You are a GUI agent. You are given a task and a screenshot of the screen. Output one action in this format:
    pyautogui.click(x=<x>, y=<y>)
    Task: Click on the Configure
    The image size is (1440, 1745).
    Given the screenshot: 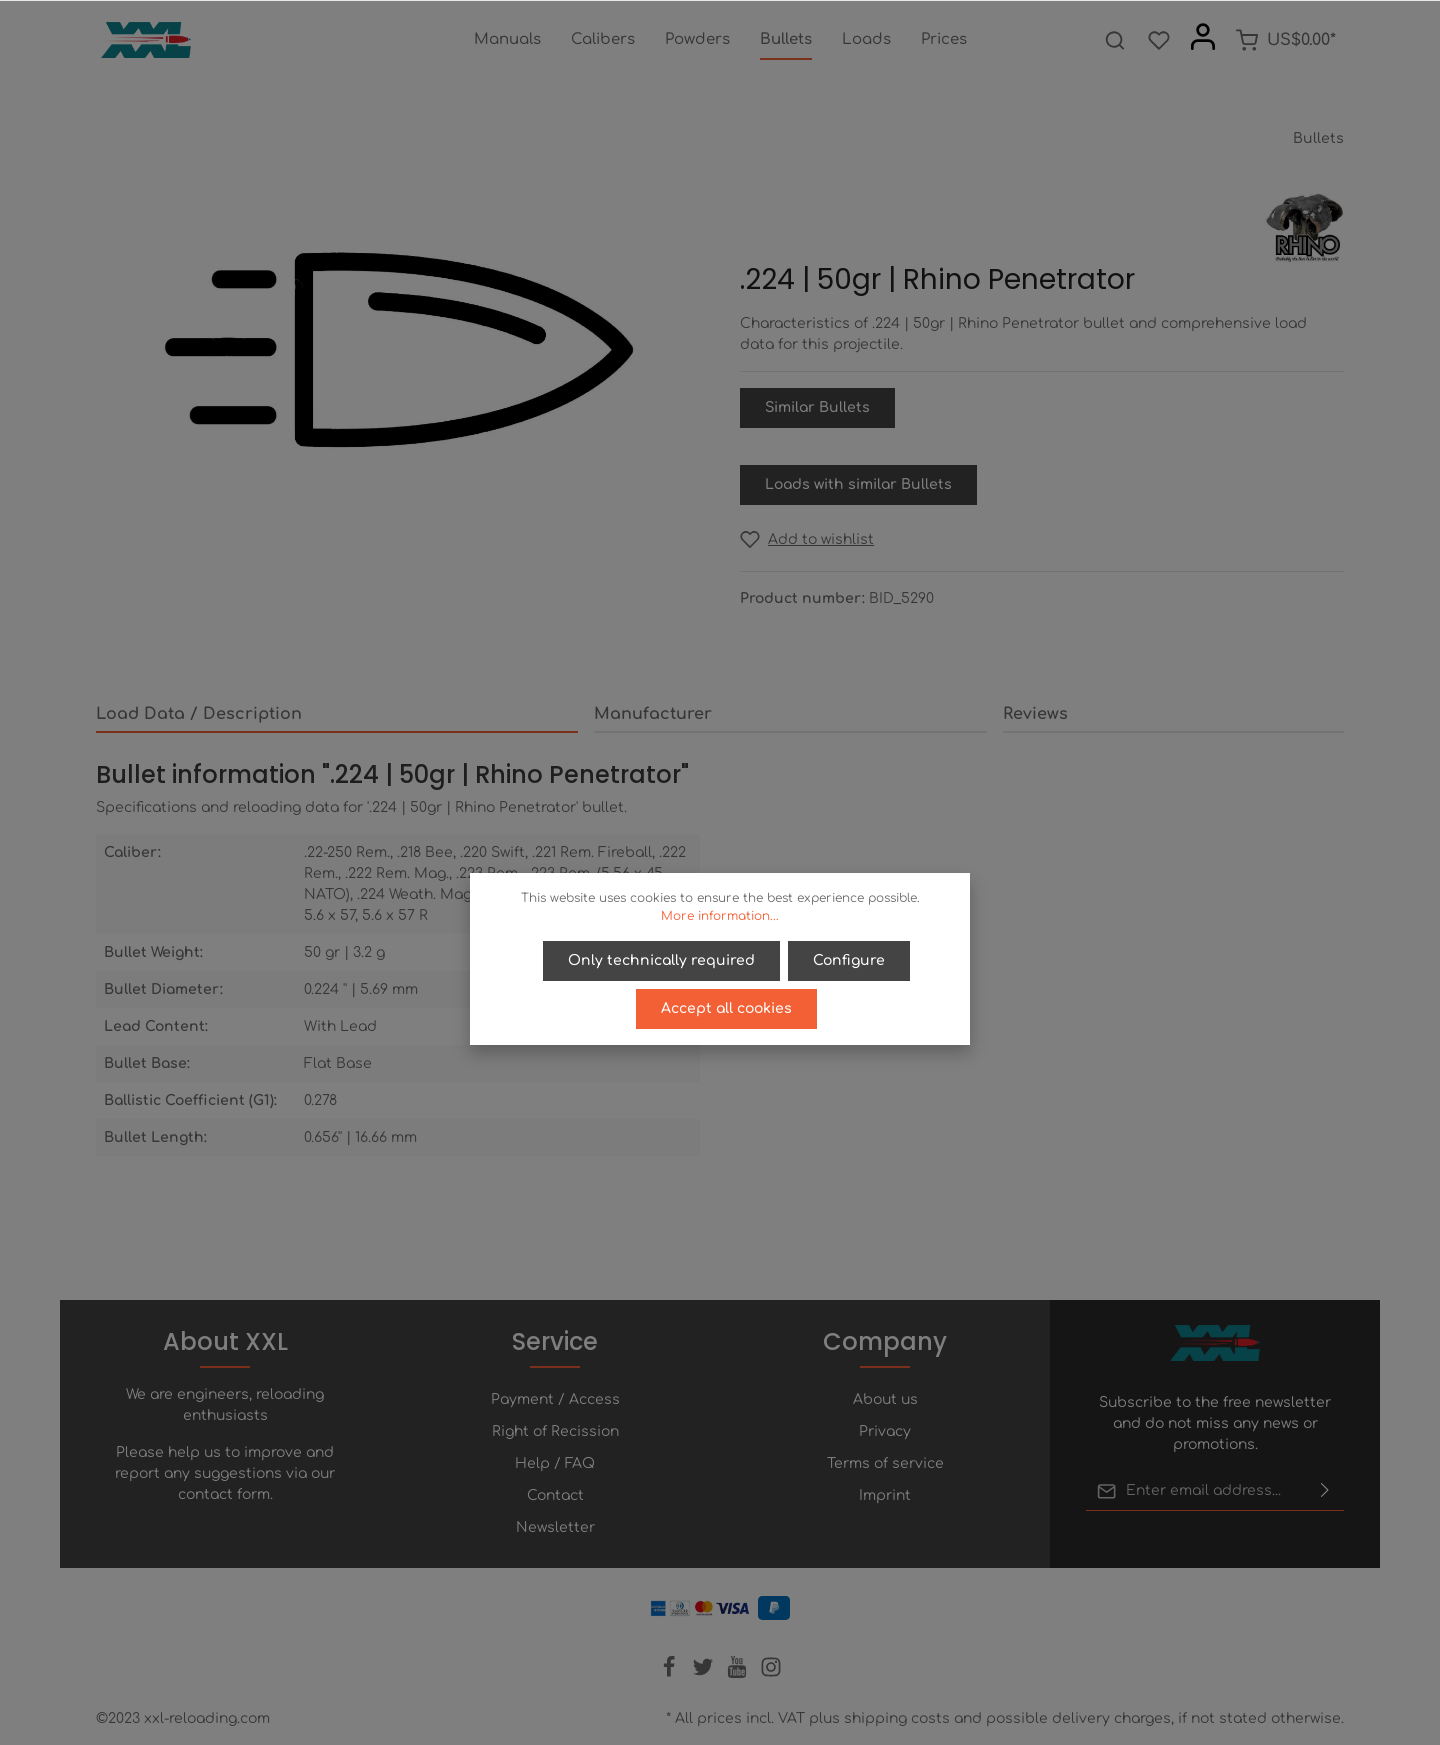 What is the action you would take?
    pyautogui.click(x=849, y=960)
    